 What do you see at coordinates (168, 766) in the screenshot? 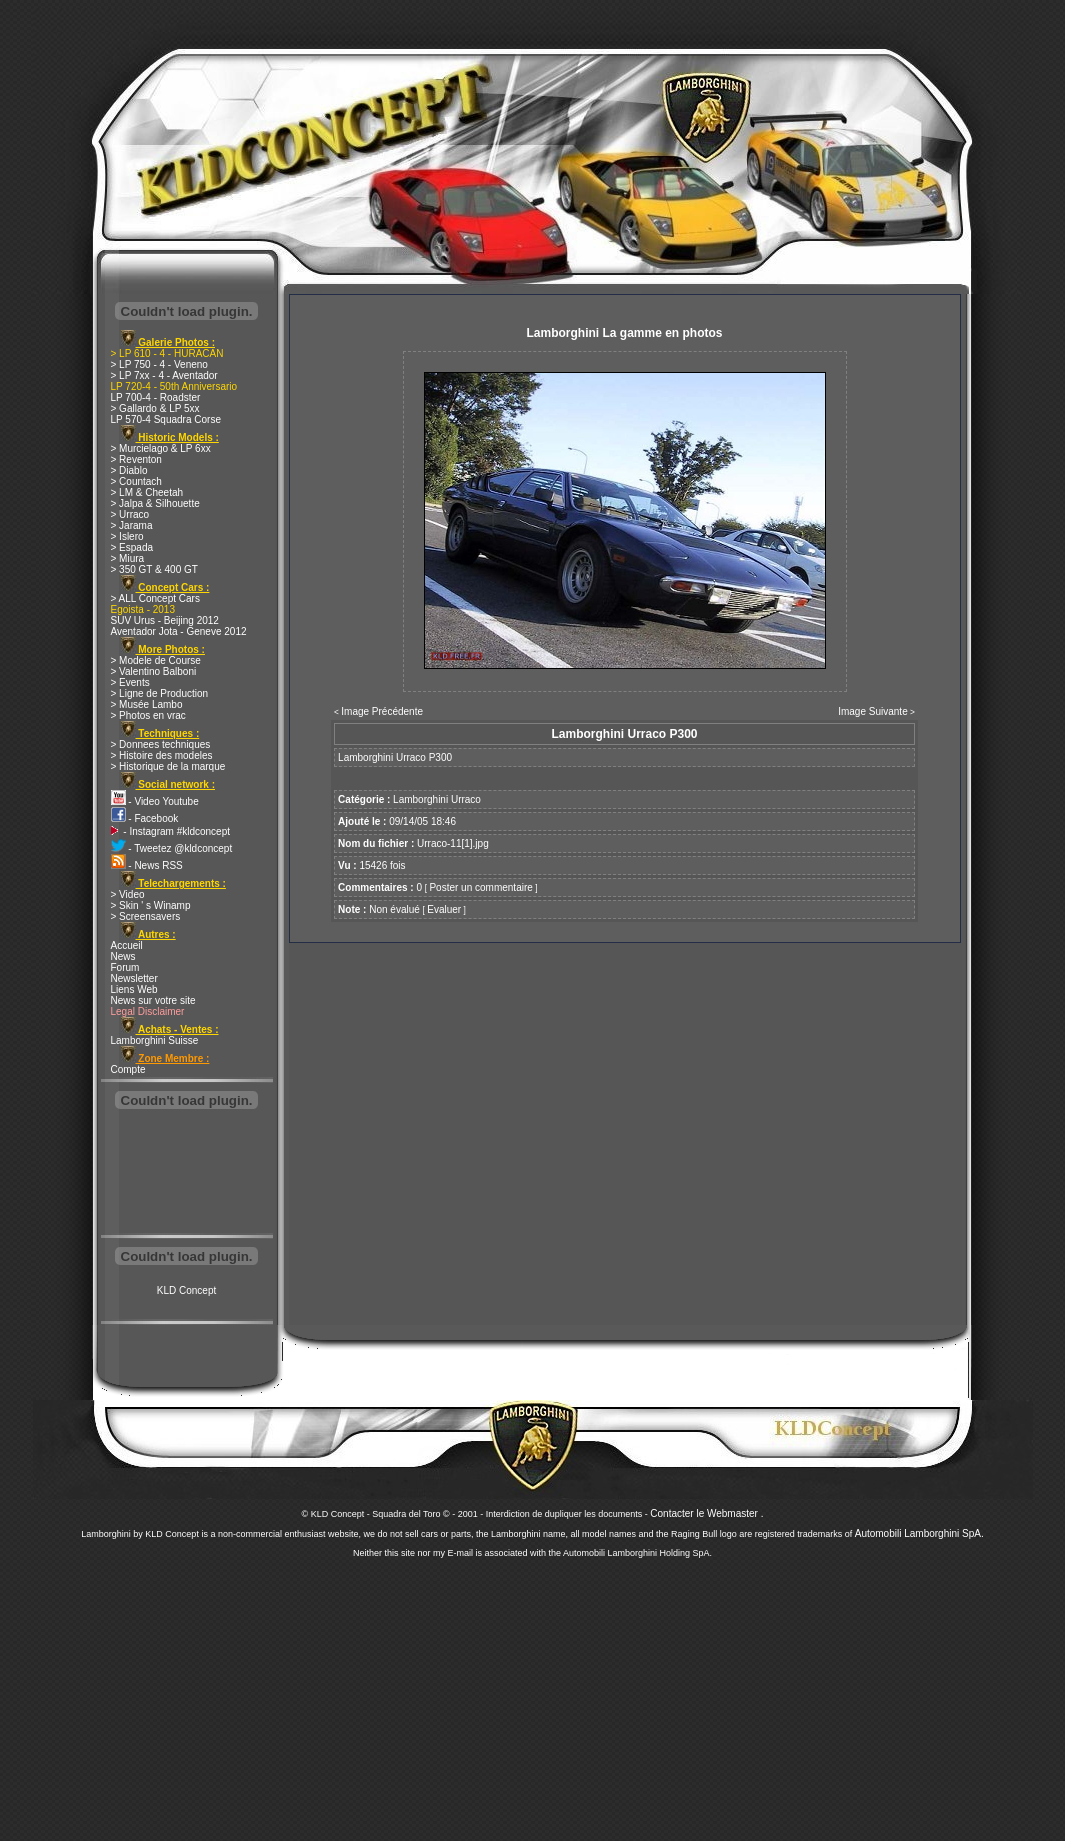
I see `> Historique de la marque` at bounding box center [168, 766].